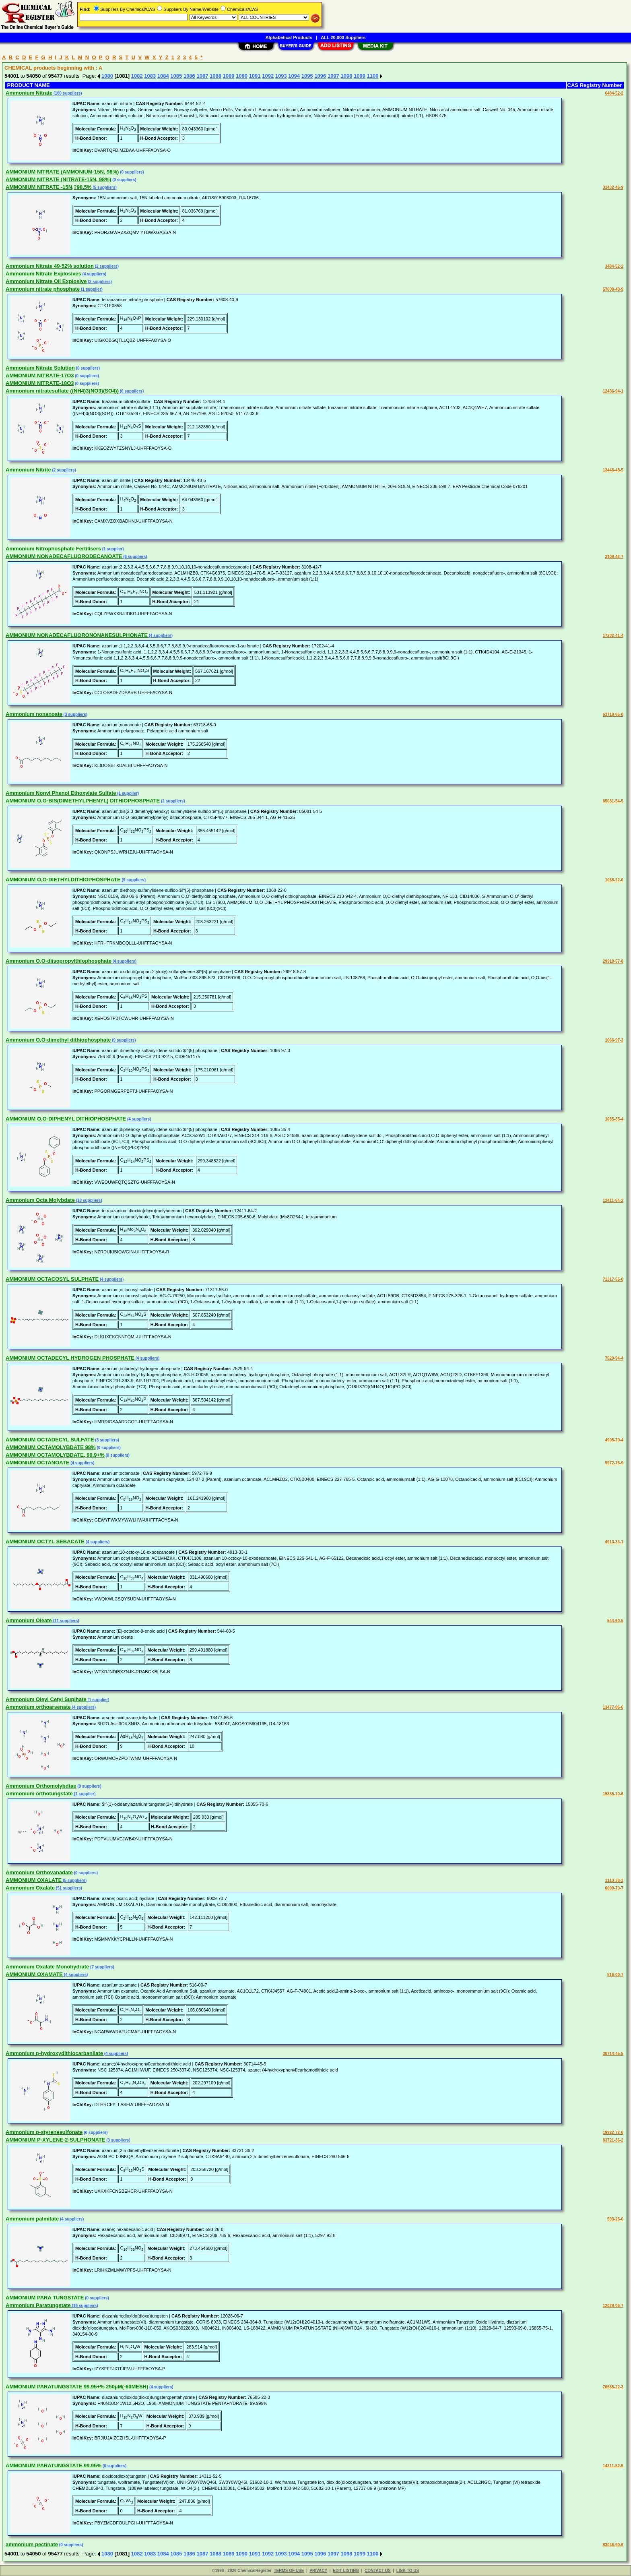  I want to click on Ammonium p-styrenesulfonate, so click(44, 2132).